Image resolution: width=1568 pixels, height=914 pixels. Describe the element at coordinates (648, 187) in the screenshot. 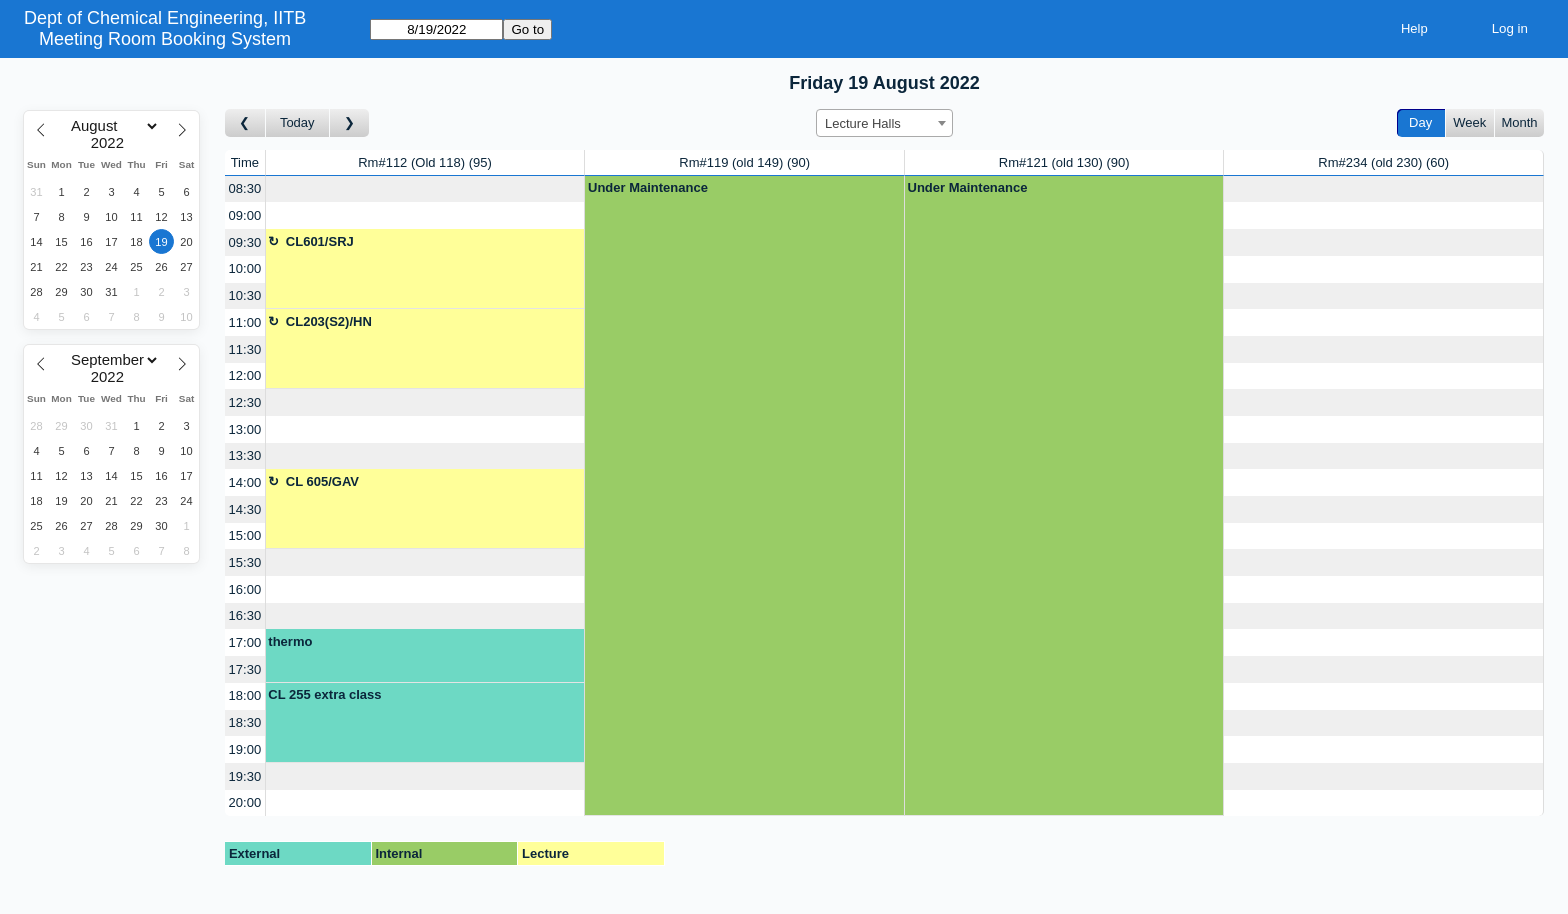

I see `Under Maintenance` at that location.